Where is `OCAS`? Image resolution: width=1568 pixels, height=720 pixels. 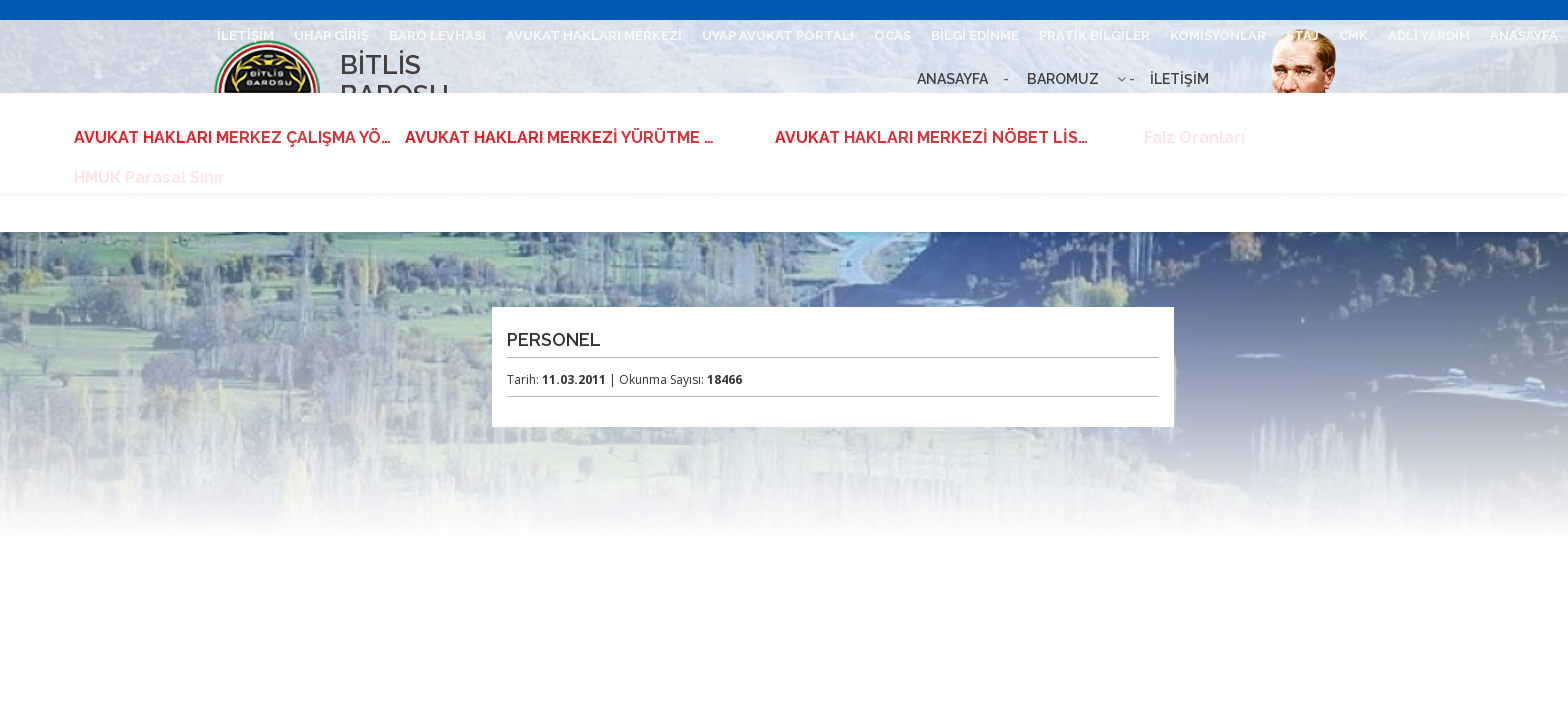
OCAS is located at coordinates (892, 35).